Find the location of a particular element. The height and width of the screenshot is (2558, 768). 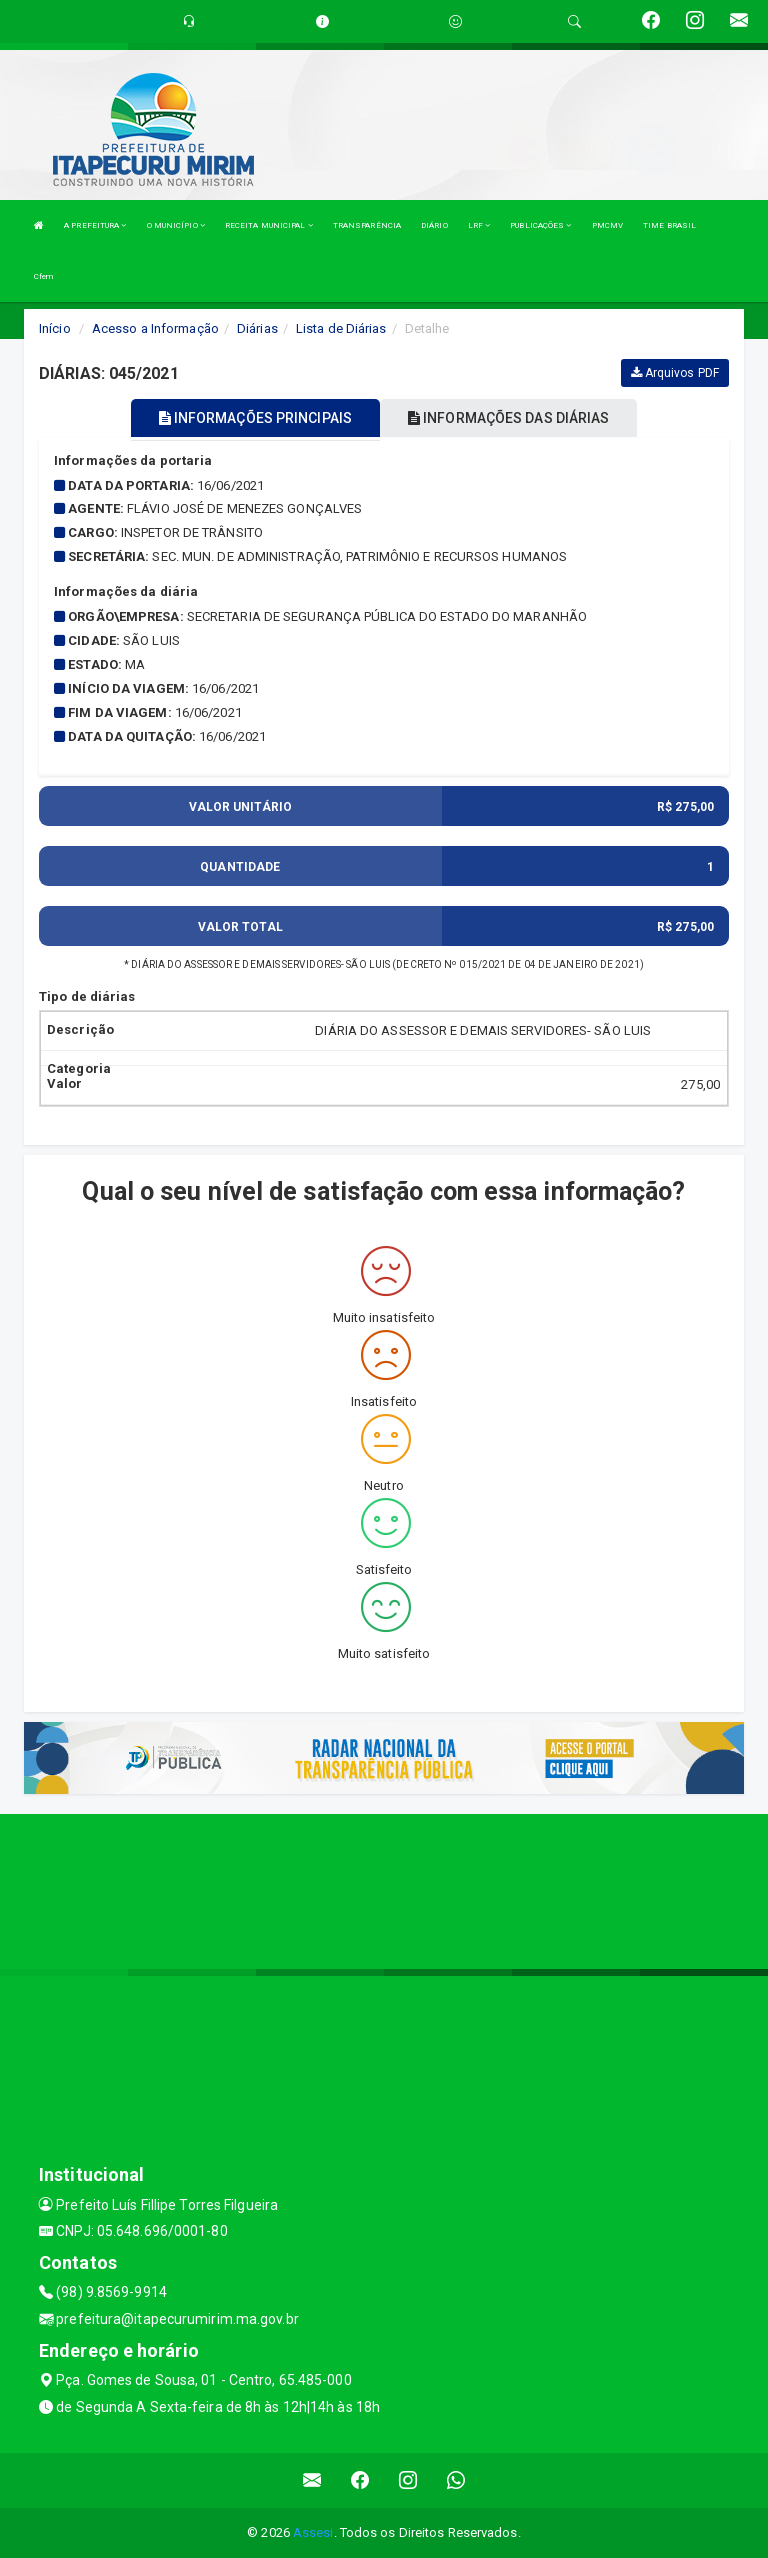

Início is located at coordinates (55, 328).